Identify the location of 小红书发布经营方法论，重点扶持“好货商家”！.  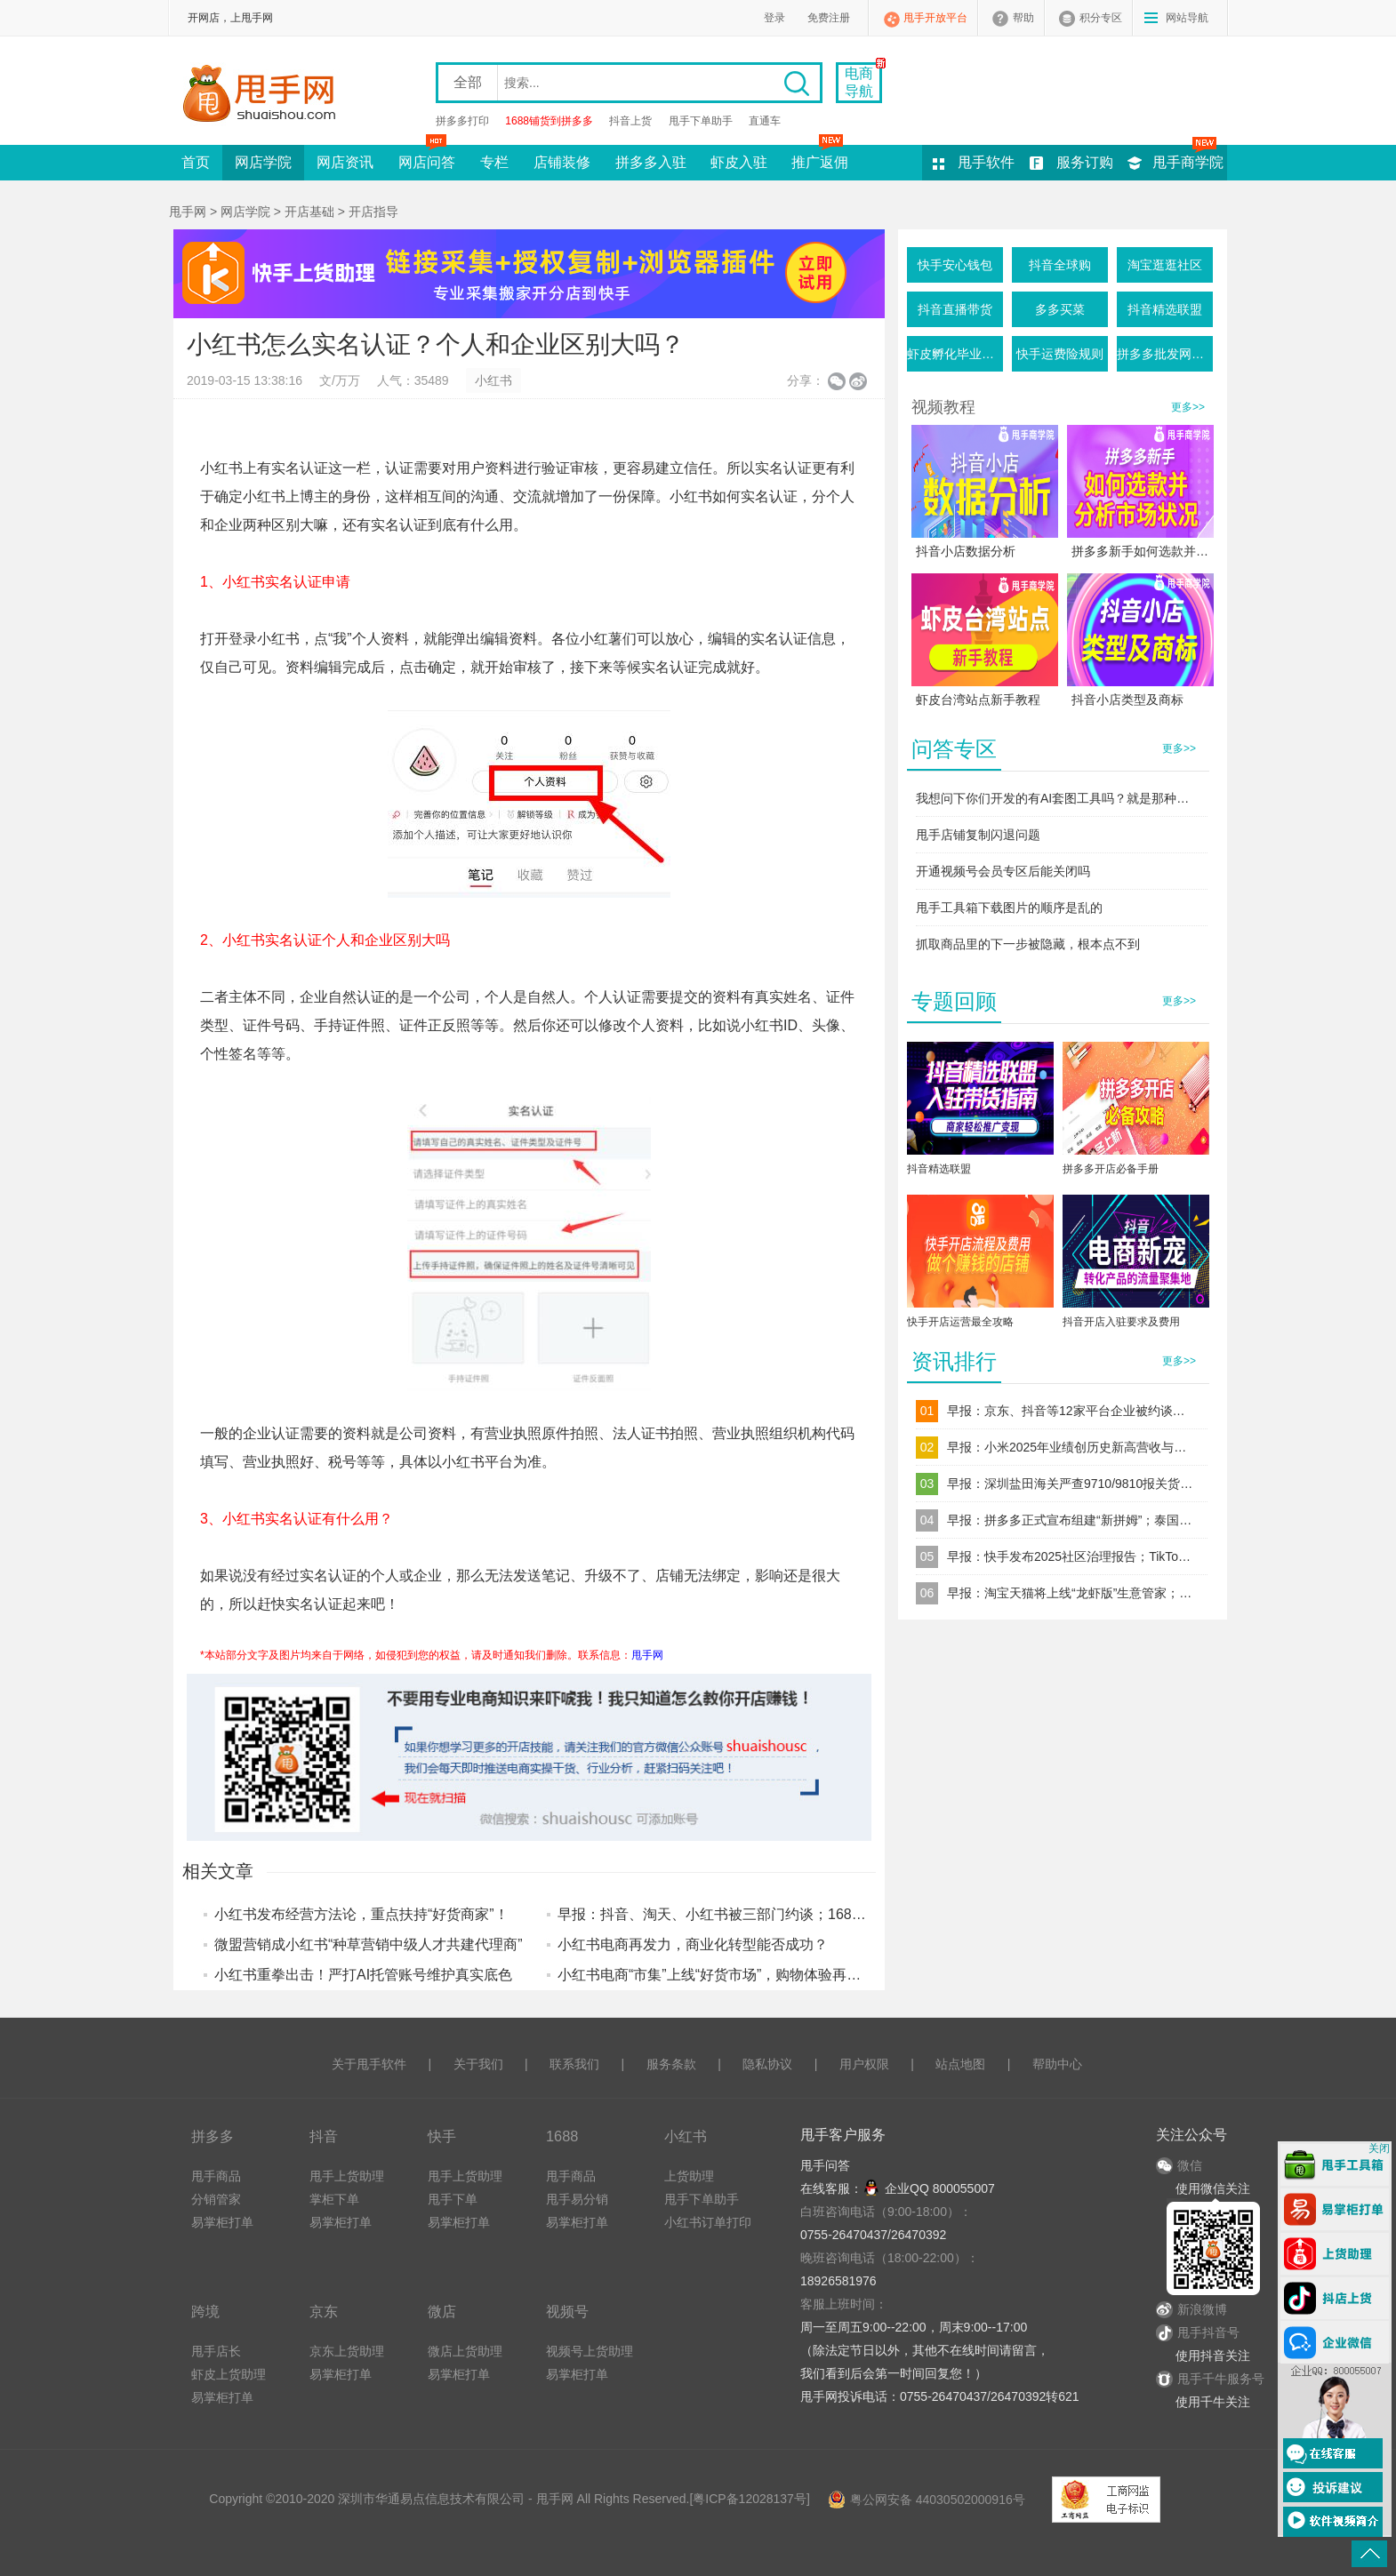
(361, 1914).